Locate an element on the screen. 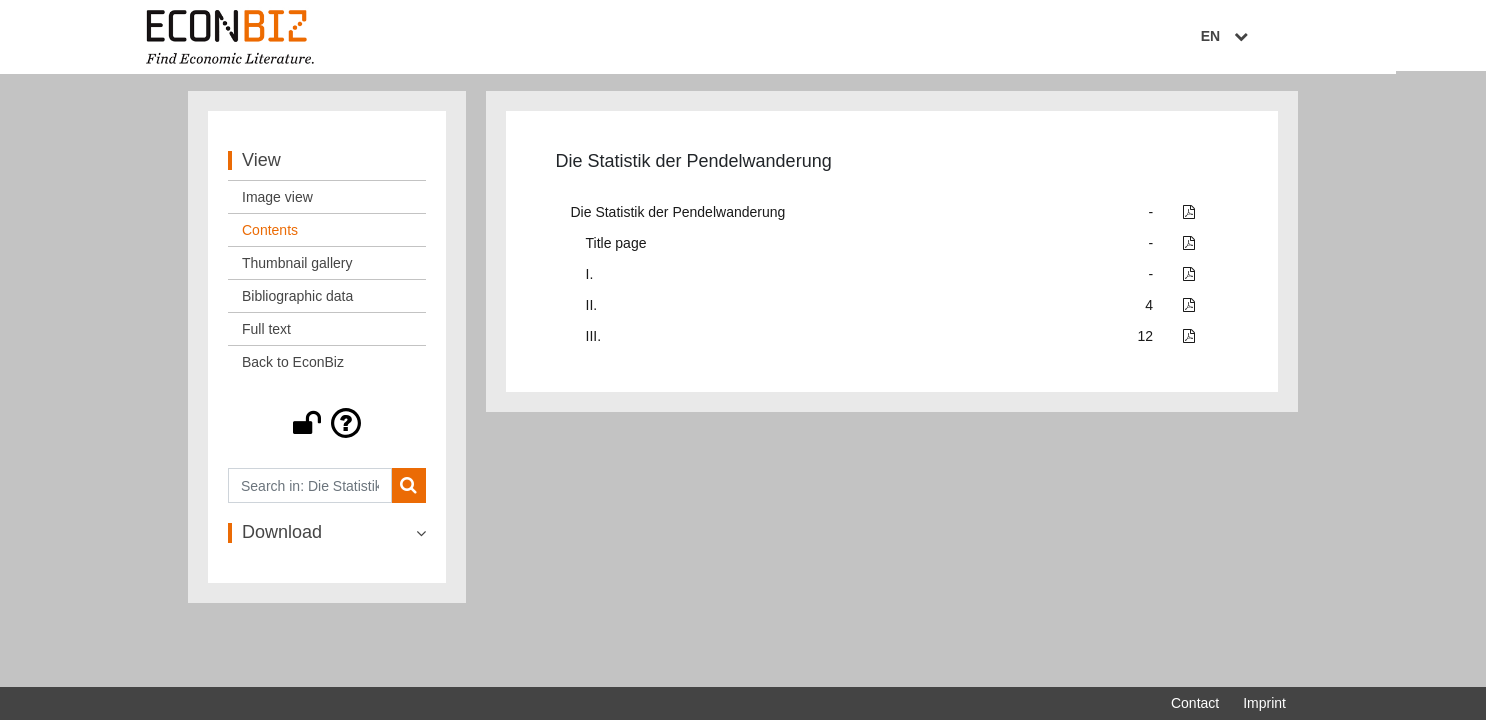 This screenshot has height=720, width=1486. III. is located at coordinates (594, 341).